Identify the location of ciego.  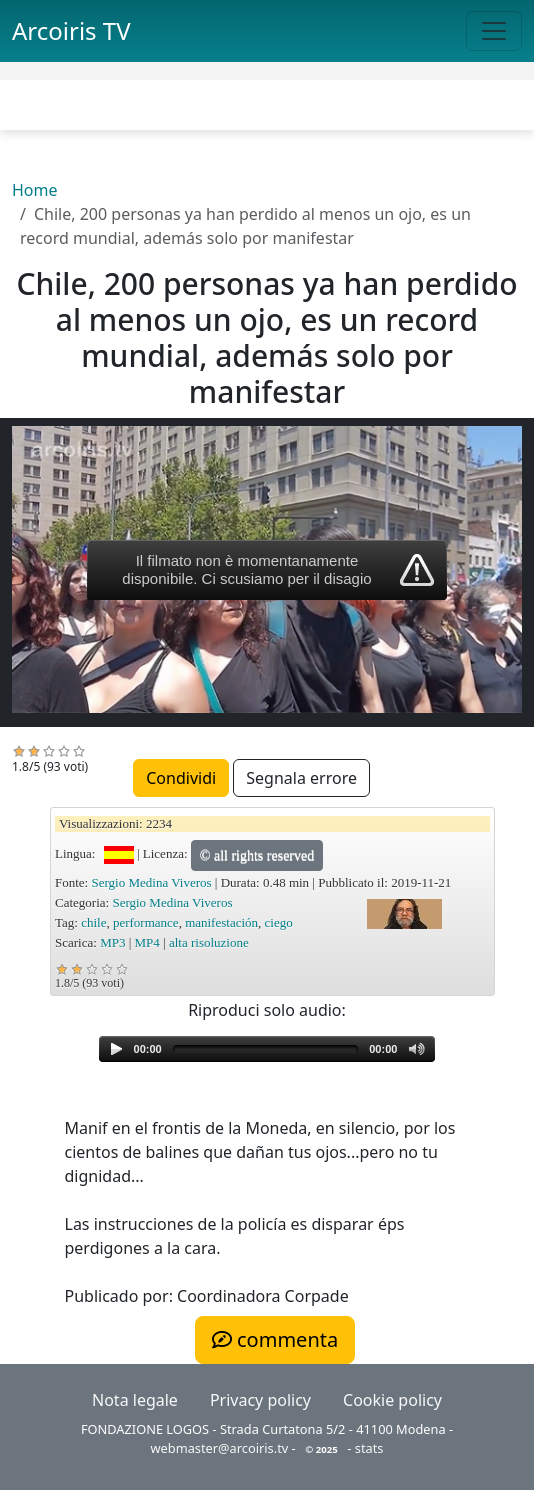
(279, 922).